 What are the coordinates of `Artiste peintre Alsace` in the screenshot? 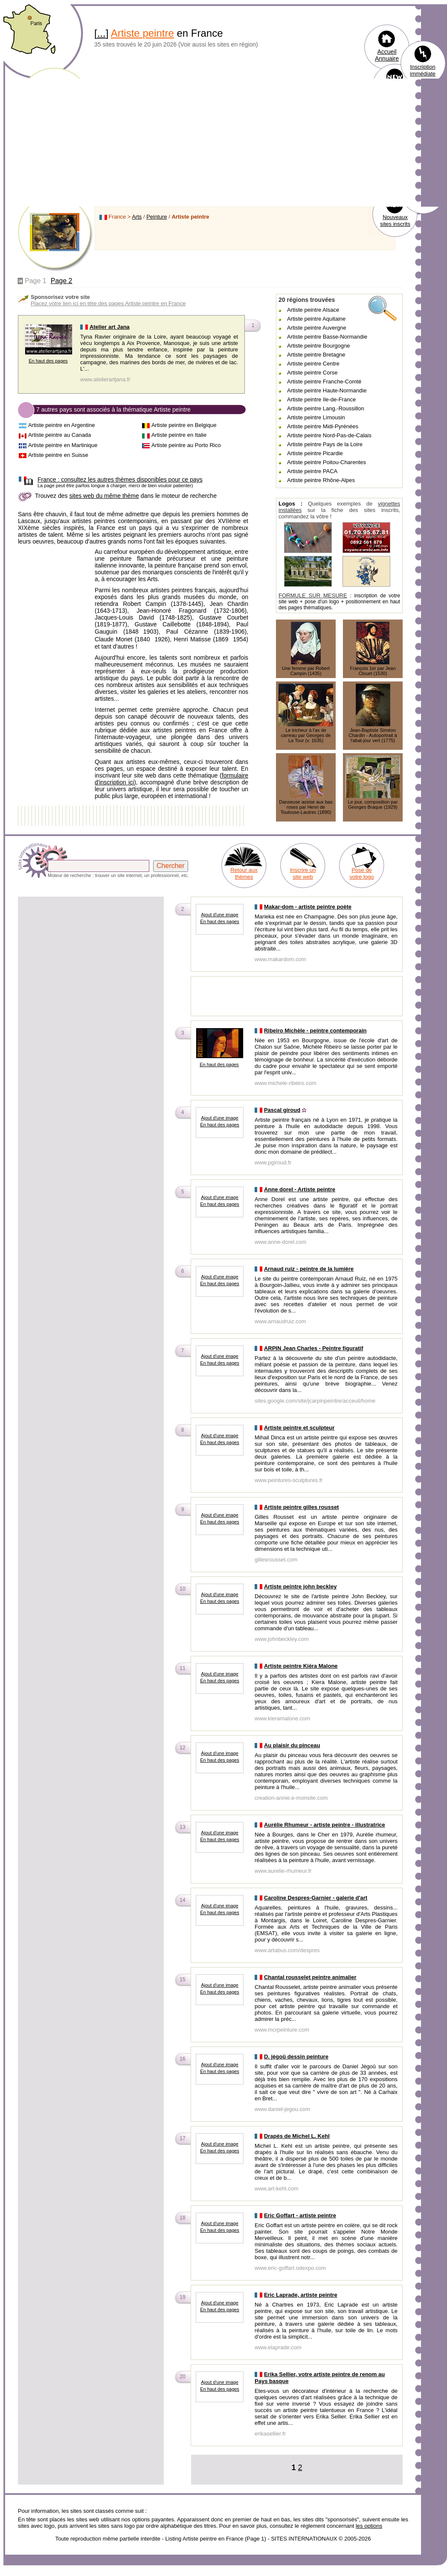 It's located at (313, 310).